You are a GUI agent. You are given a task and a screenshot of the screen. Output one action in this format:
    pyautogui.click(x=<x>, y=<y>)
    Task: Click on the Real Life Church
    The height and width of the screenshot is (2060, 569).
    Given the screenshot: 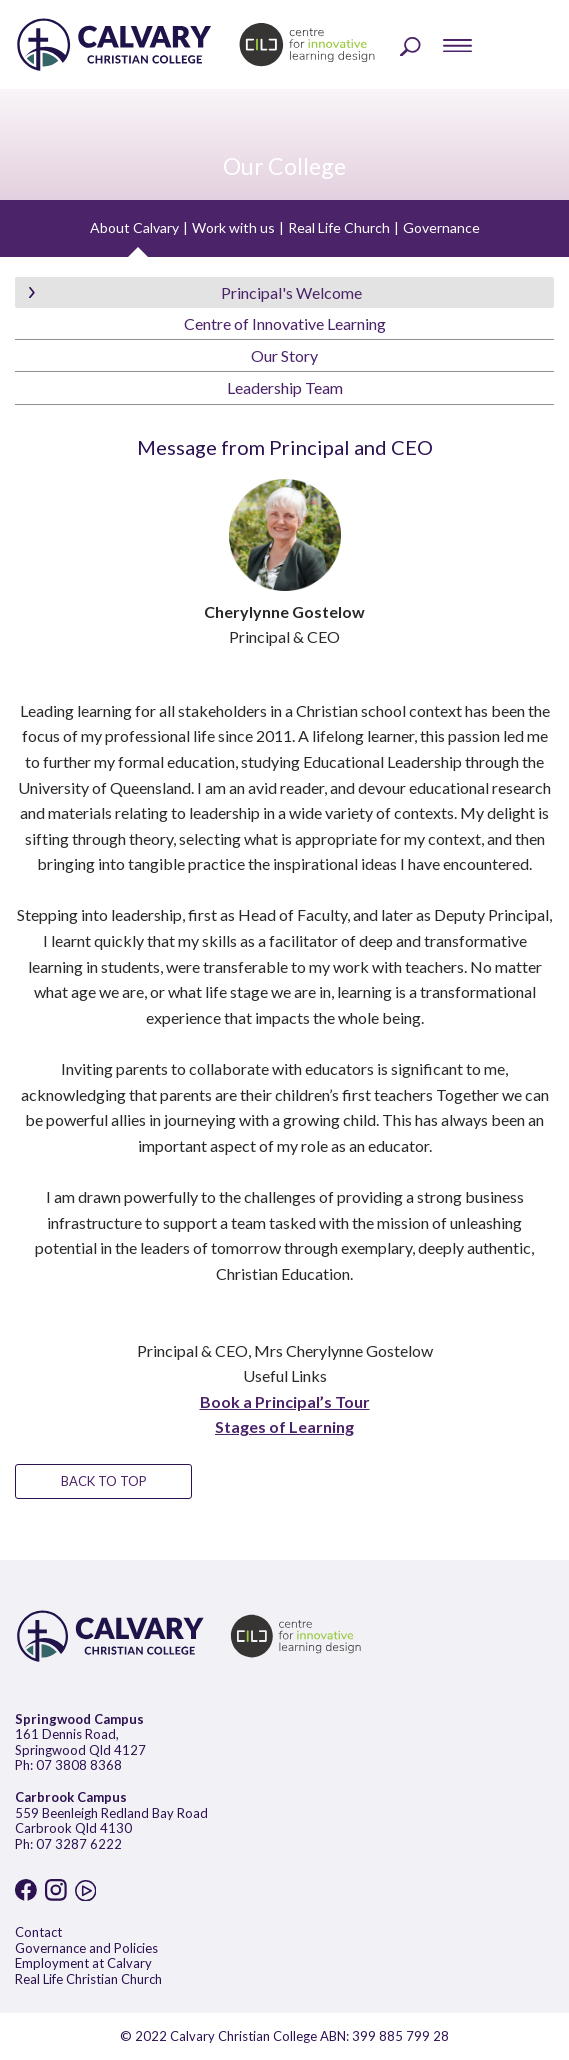 What is the action you would take?
    pyautogui.click(x=339, y=227)
    